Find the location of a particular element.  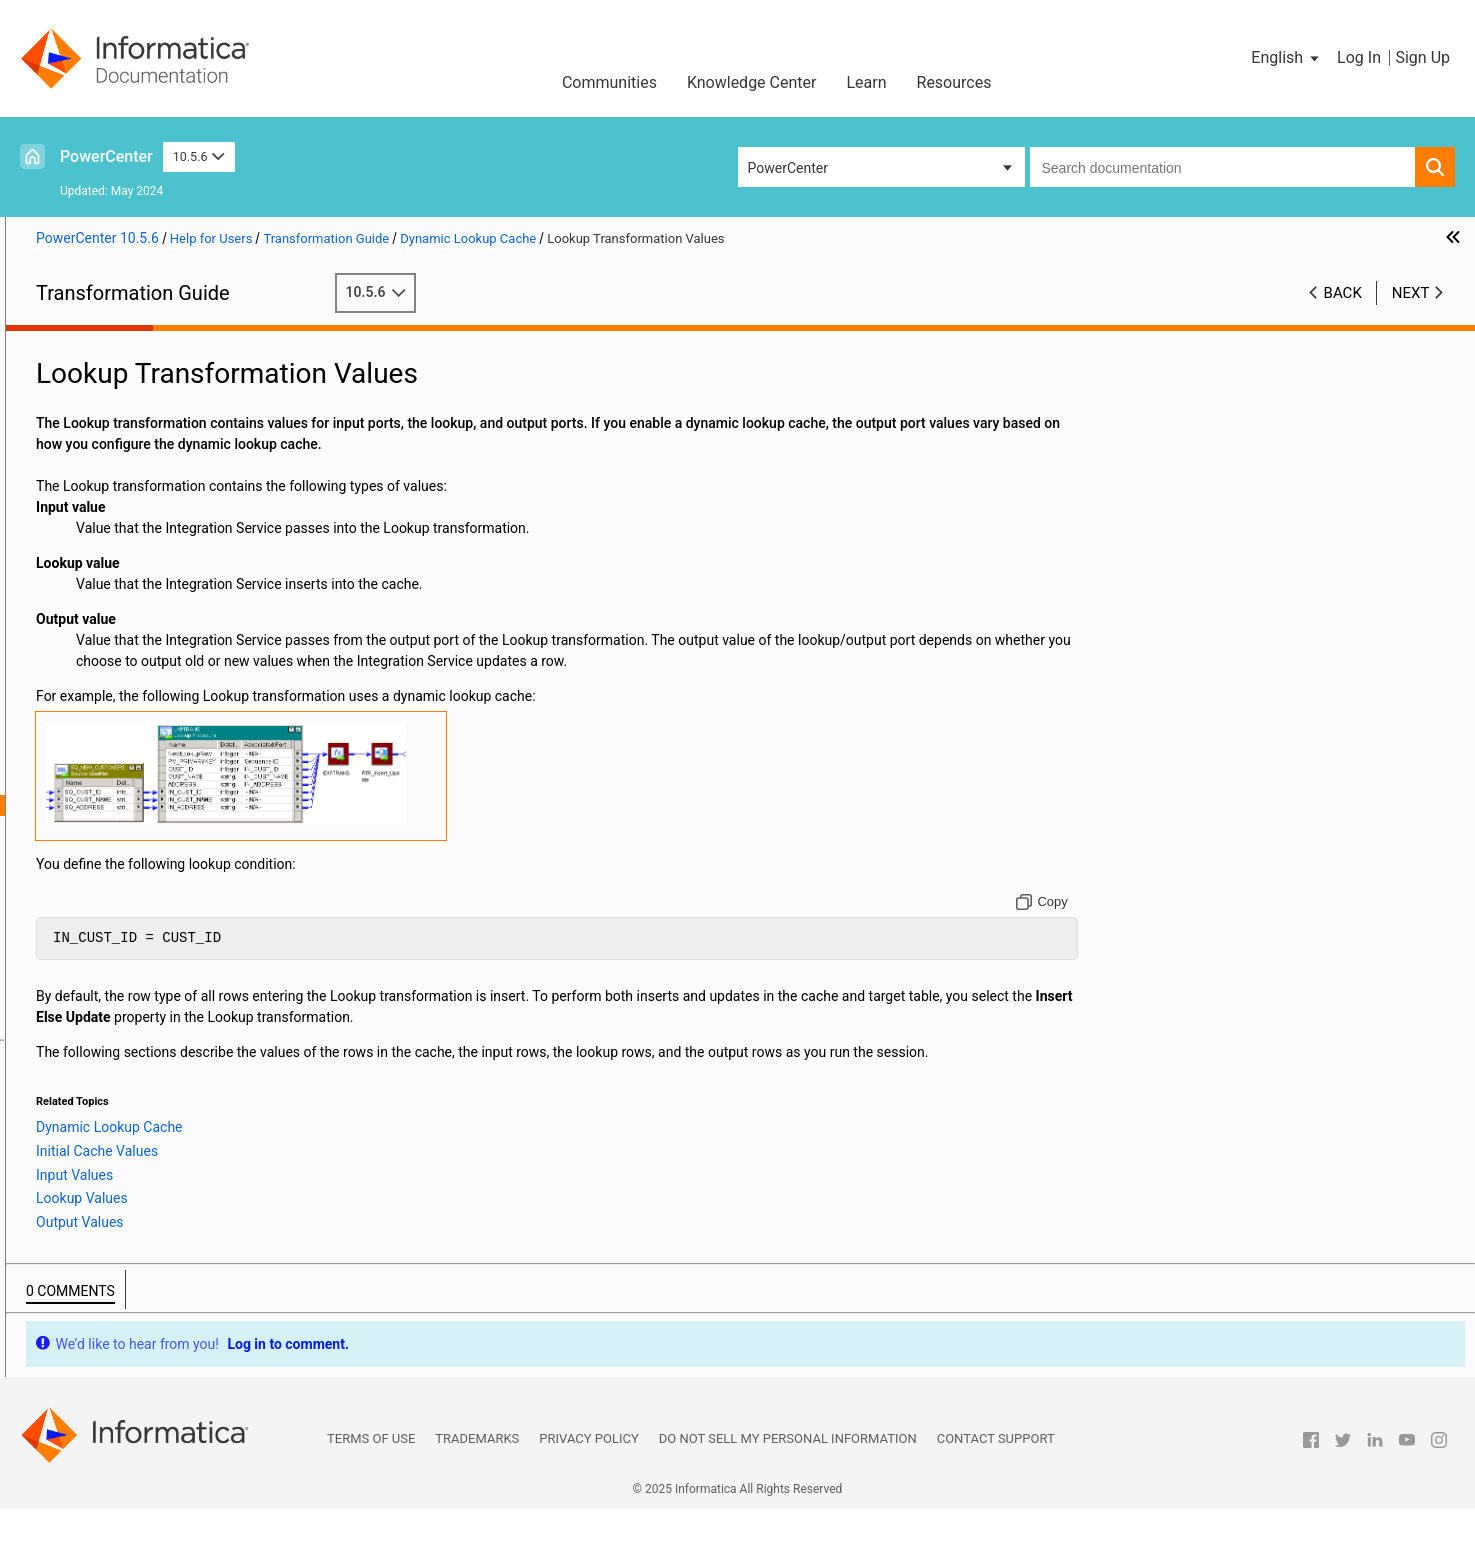

Contact Support is located at coordinates (996, 1480).